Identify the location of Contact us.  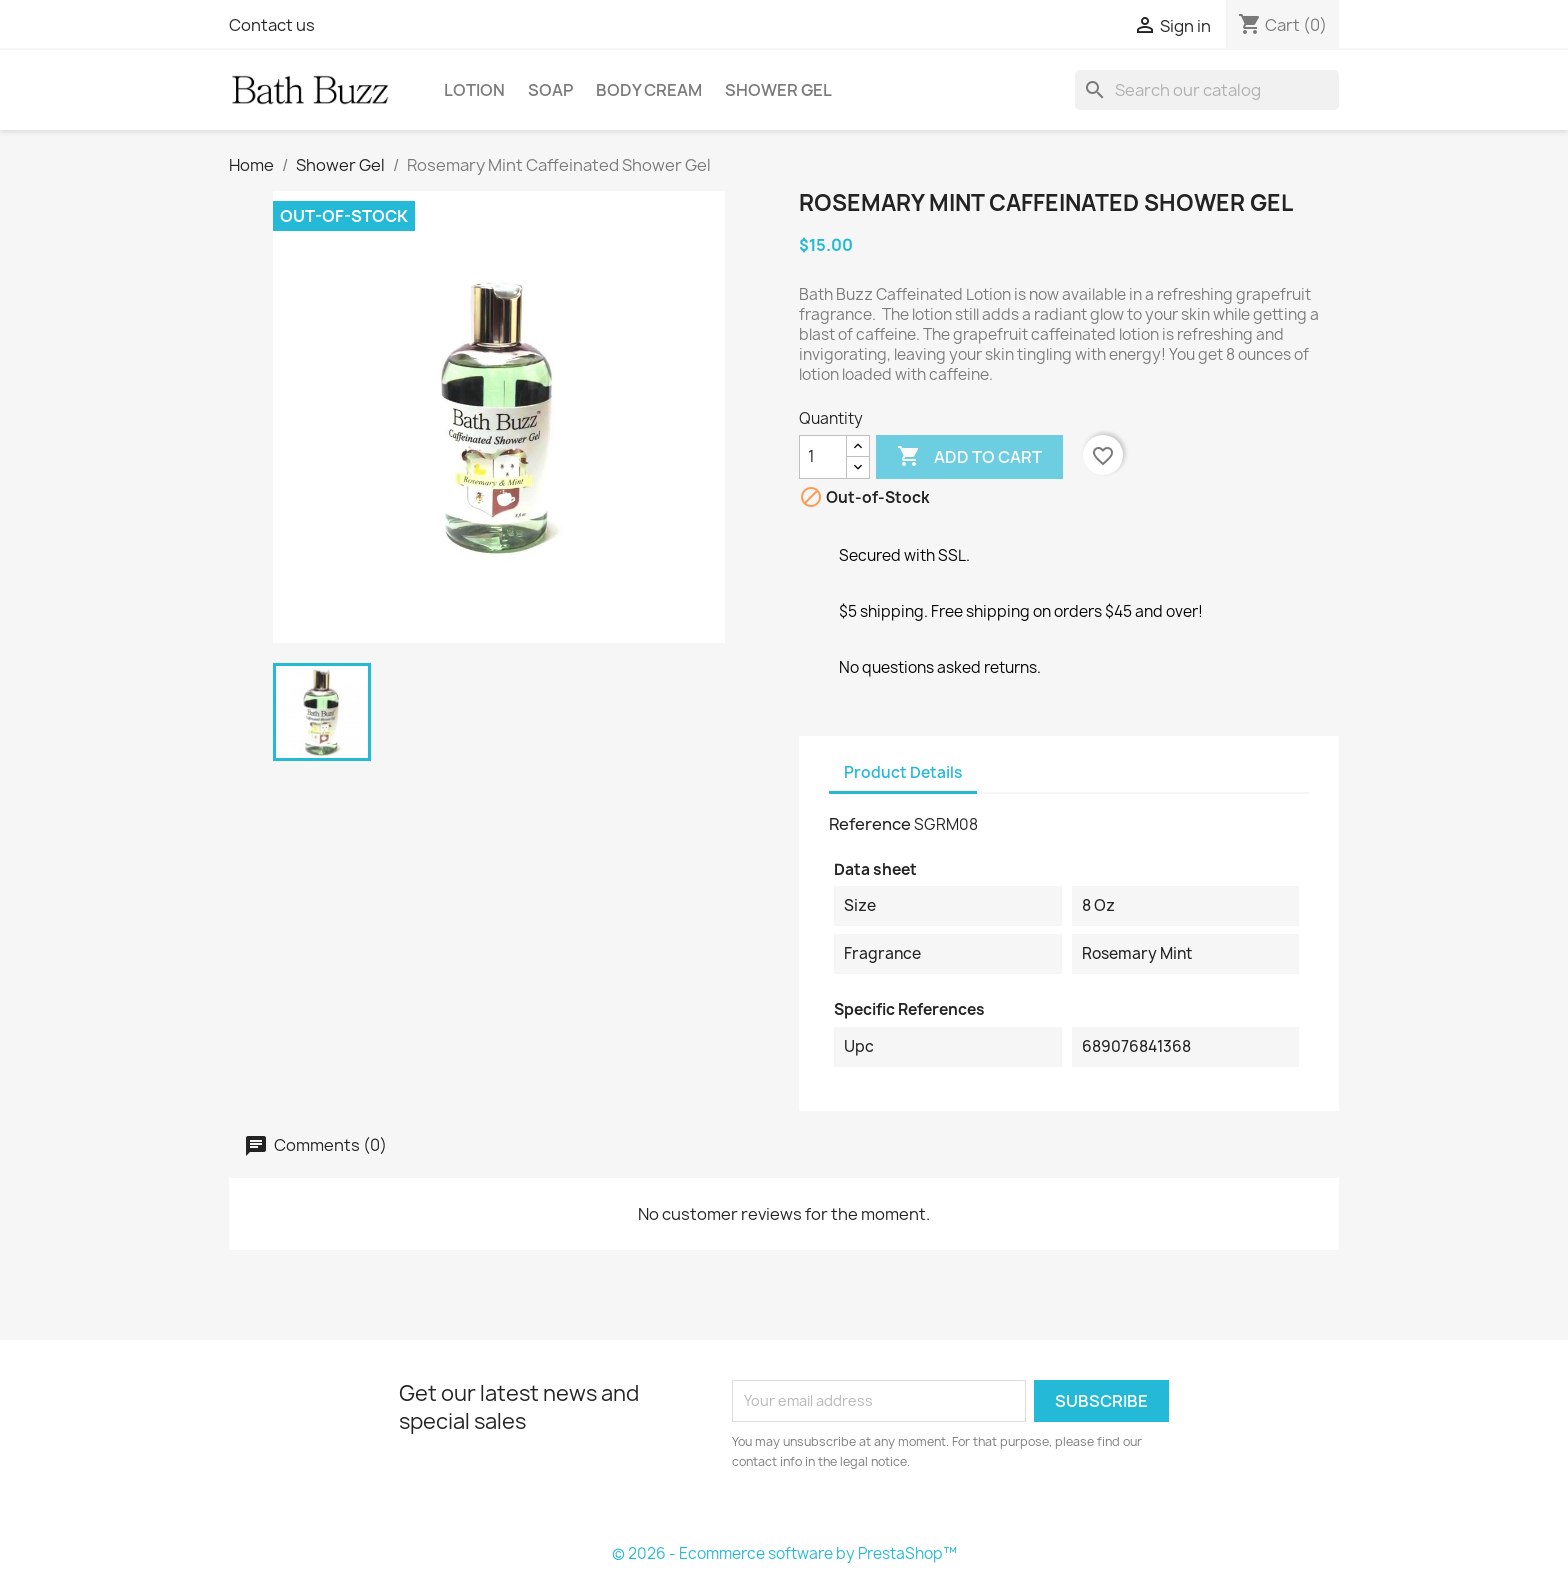
(272, 25).